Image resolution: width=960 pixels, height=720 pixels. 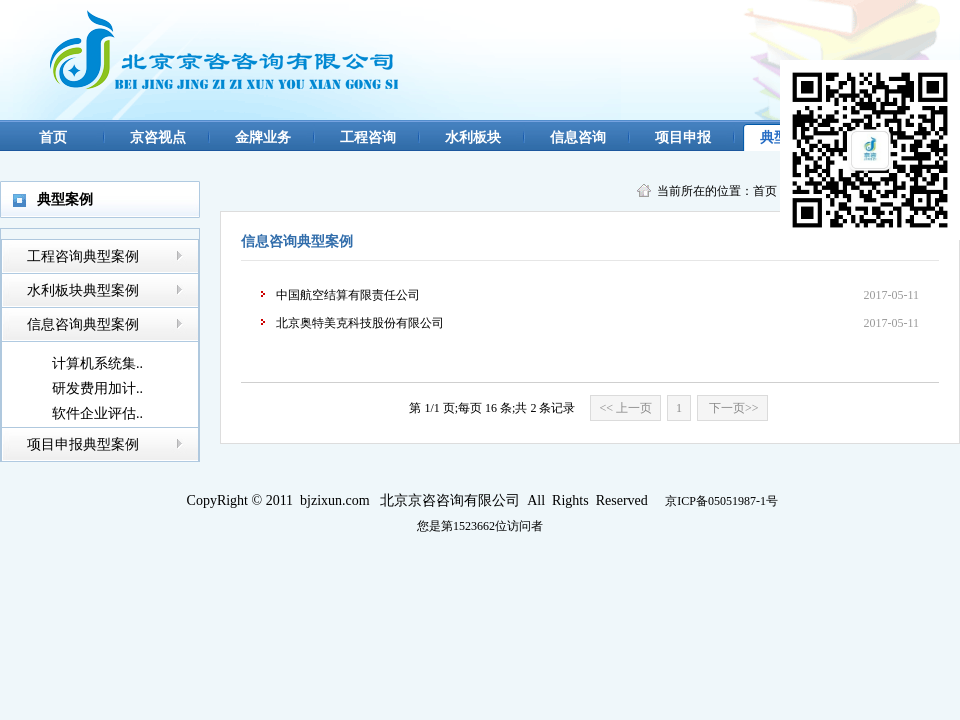 I want to click on 水利板块典型案例, so click(x=83, y=290).